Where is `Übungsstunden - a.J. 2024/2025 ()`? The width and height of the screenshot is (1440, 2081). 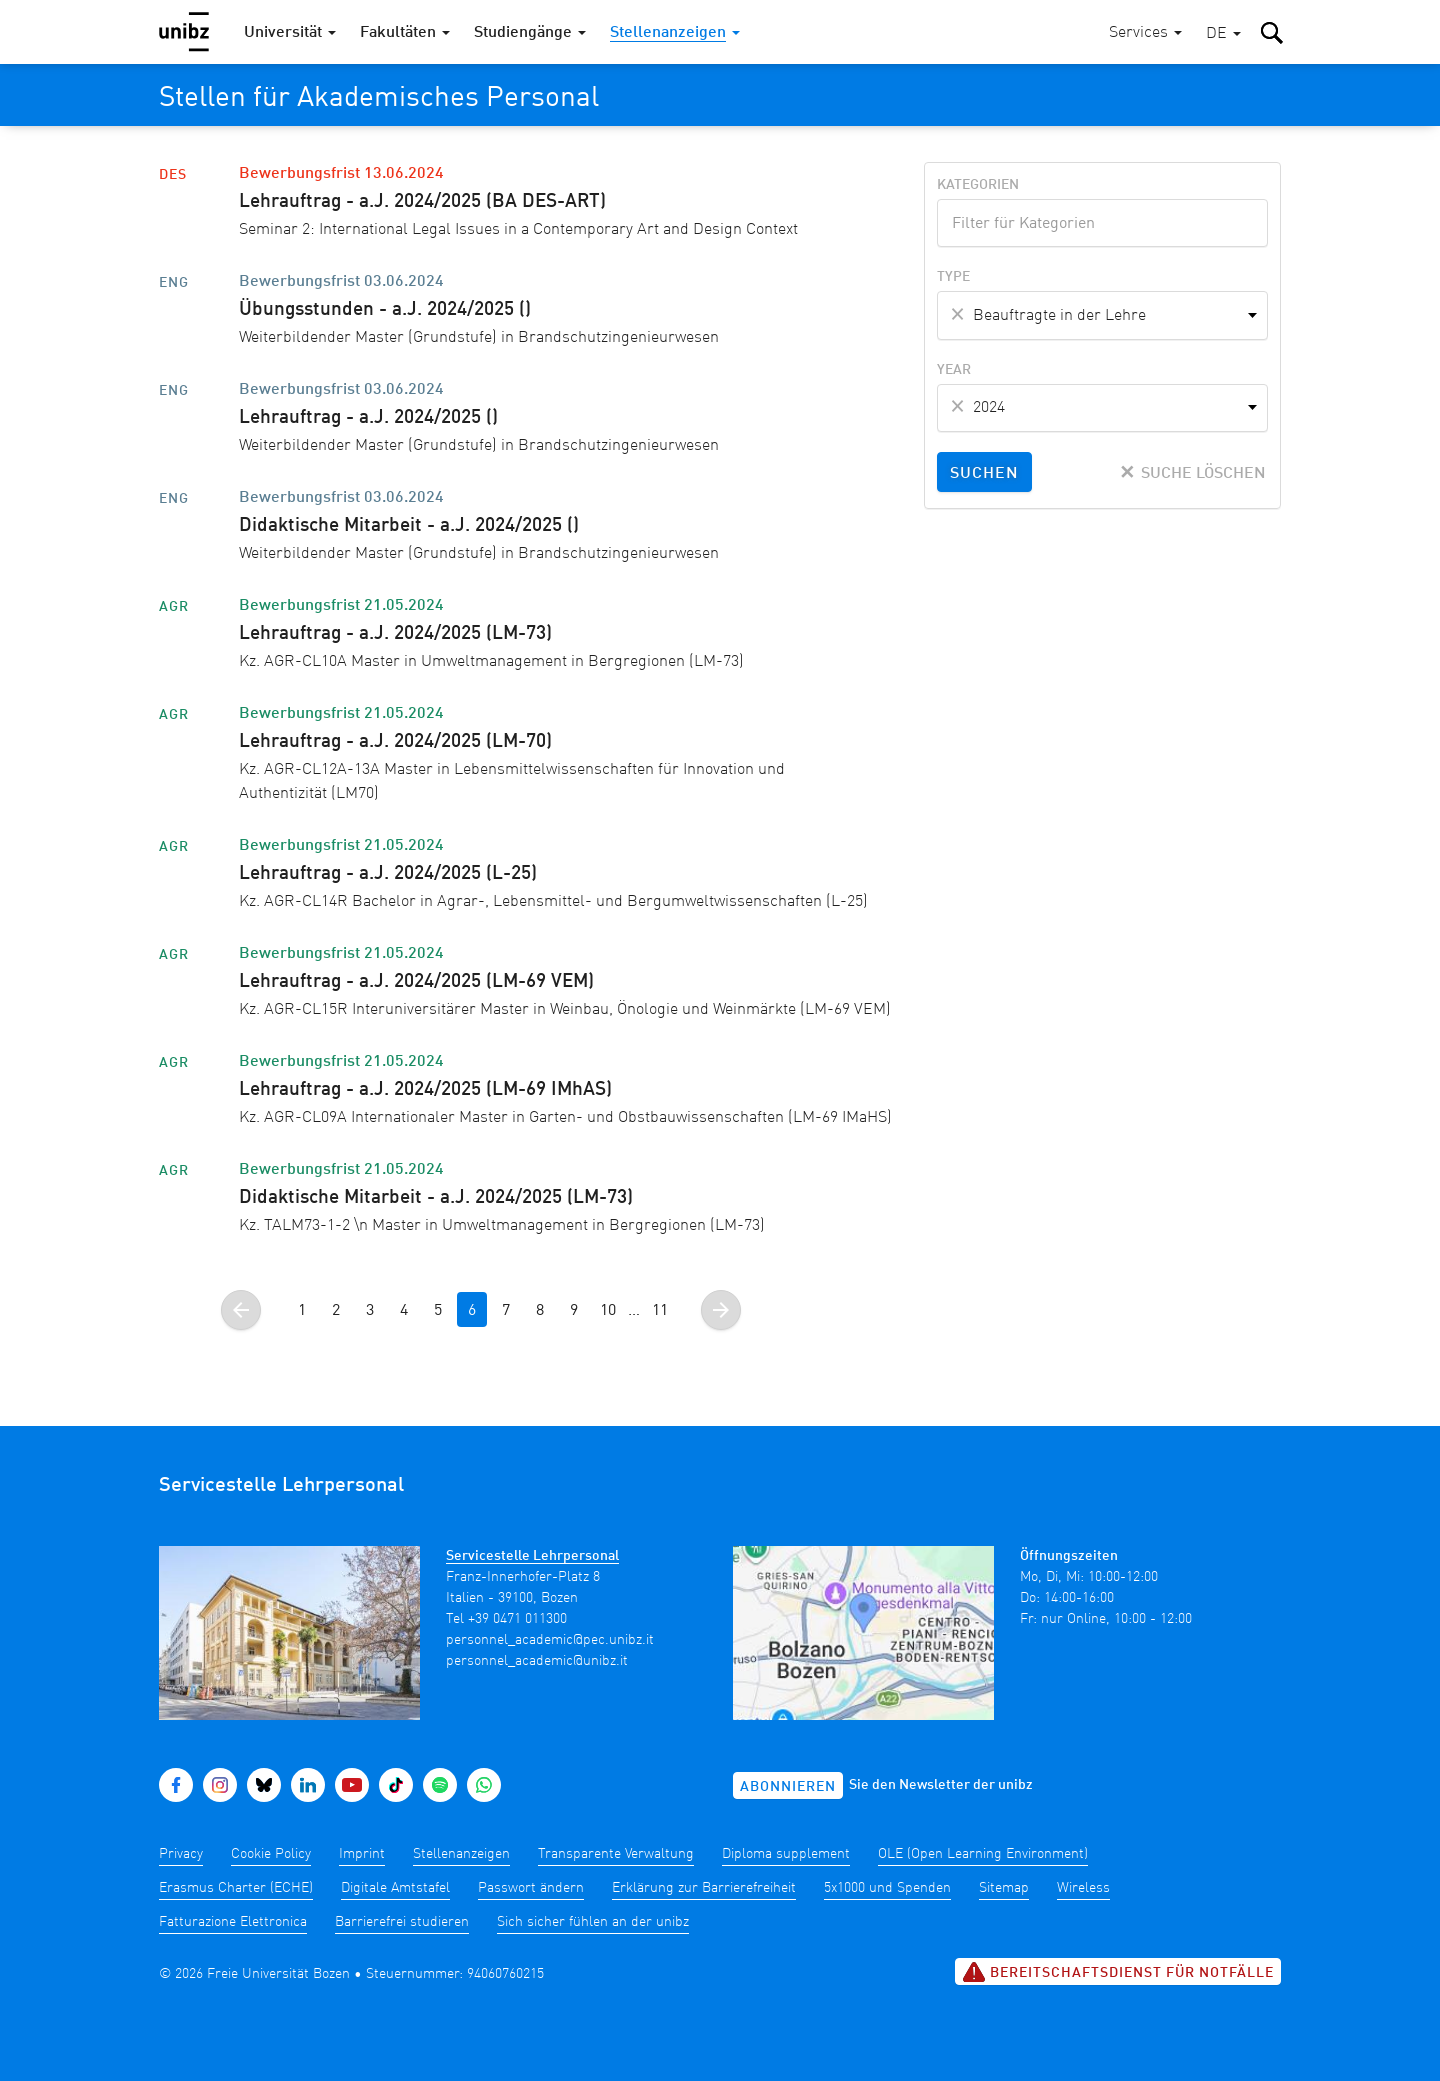
Übungsstunden - a.J. 2024/2025 () is located at coordinates (385, 310).